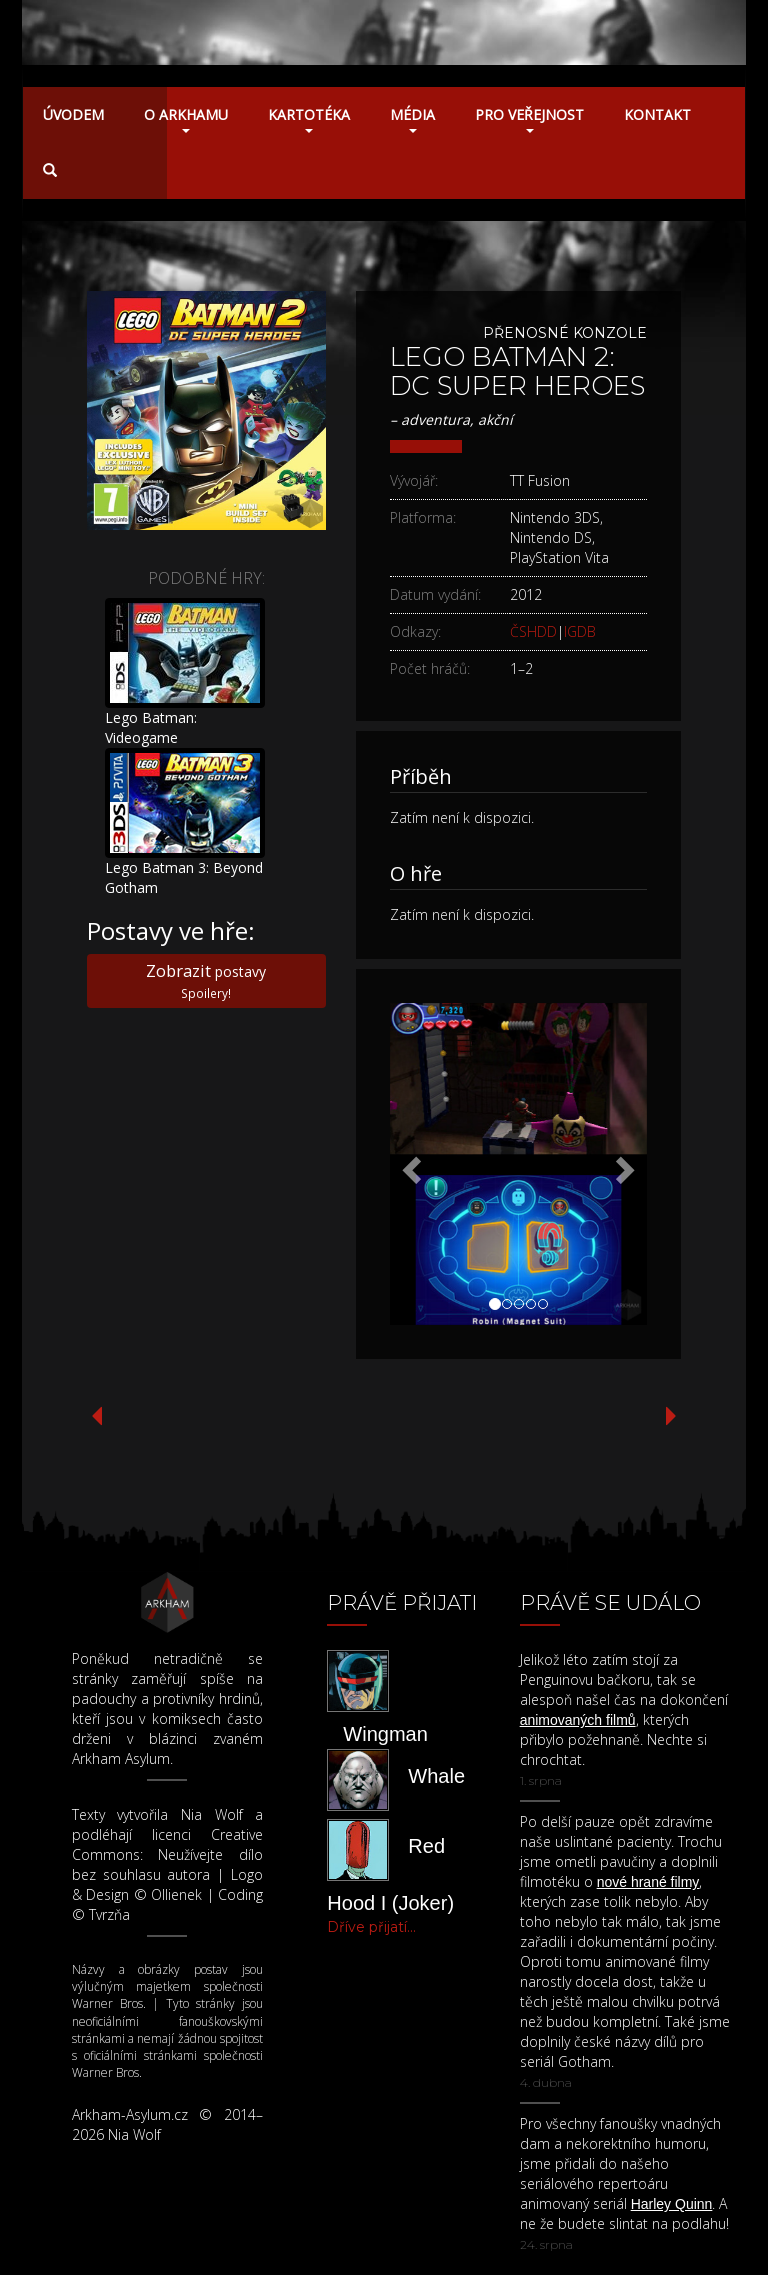  I want to click on Pro veřejnost, so click(529, 119).